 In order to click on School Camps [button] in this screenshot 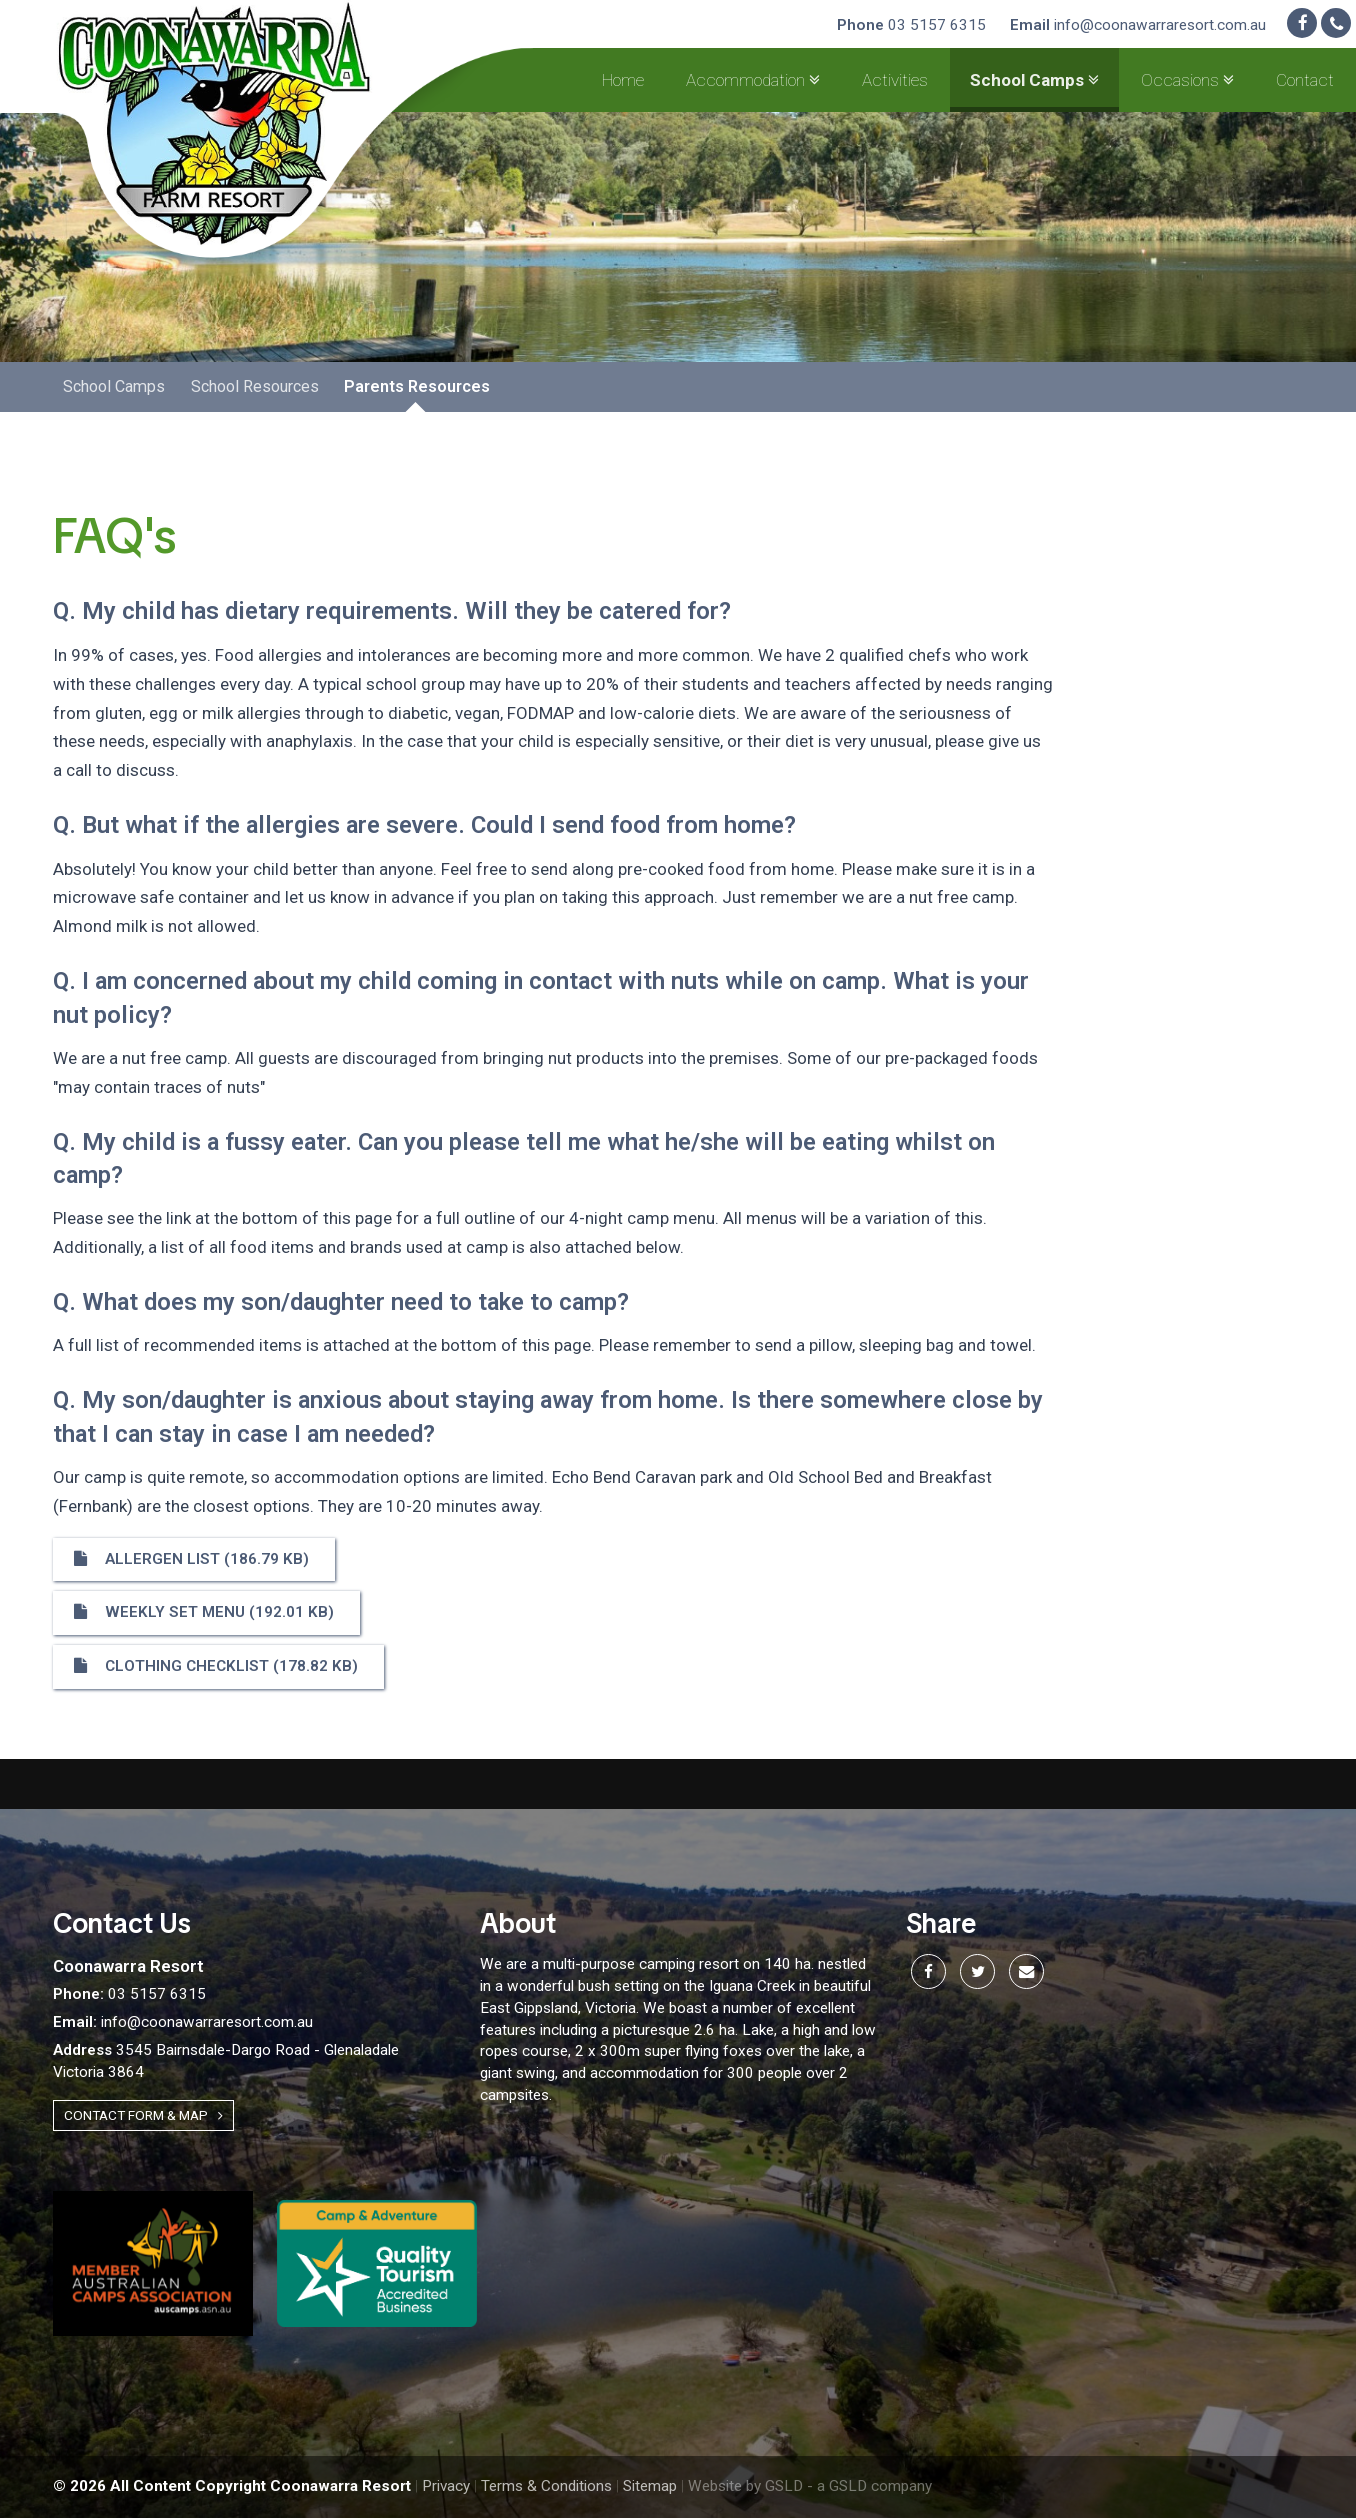, I will do `click(1034, 80)`.